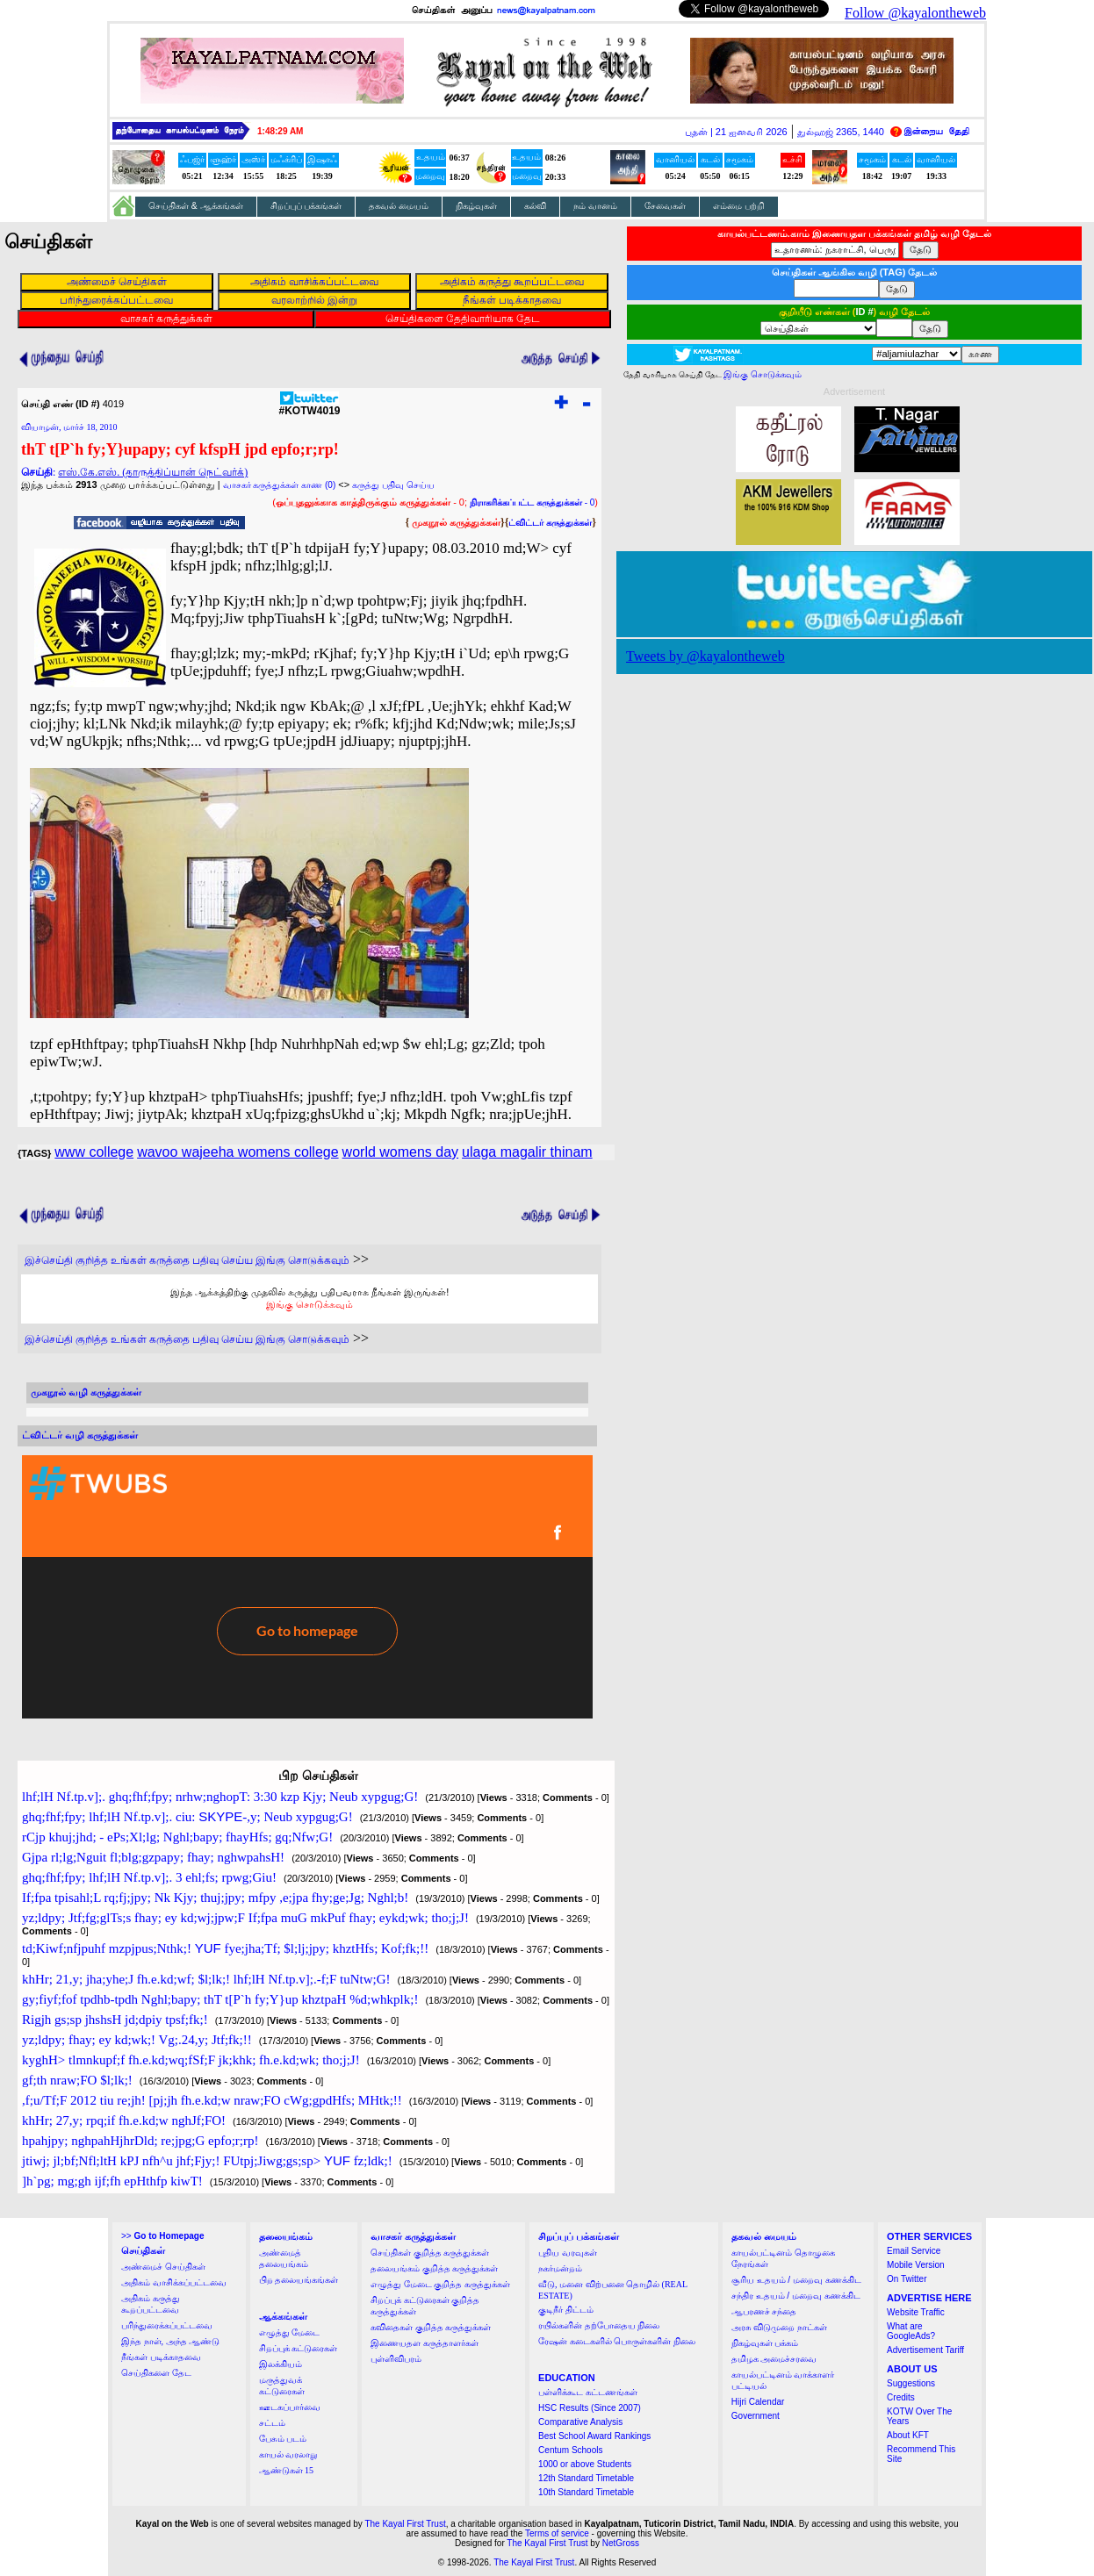  Describe the element at coordinates (137, 2040) in the screenshot. I see `yz;ldpy; fhay; ey kd;wk;! Vg;.24,y; Jtf;fk;!!` at that location.